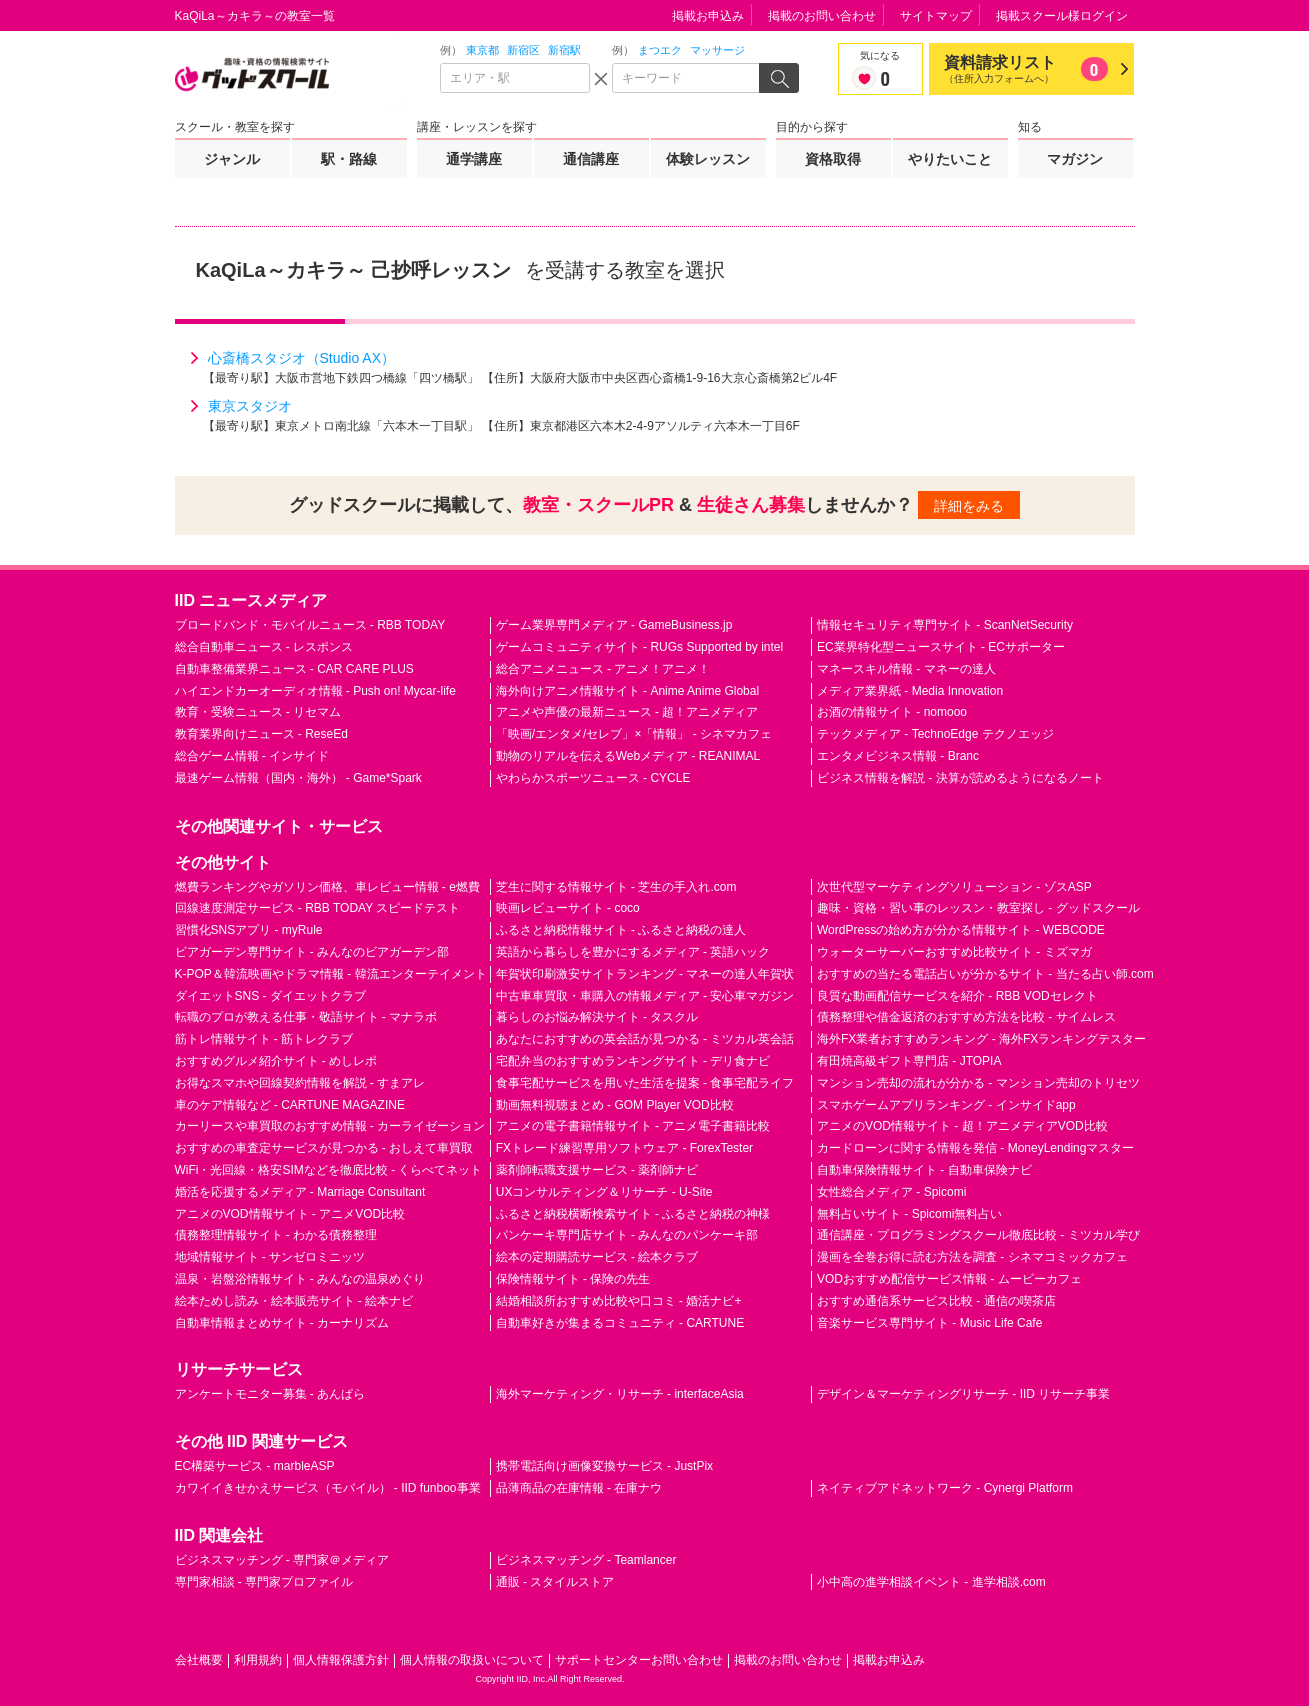 This screenshot has width=1309, height=1706. I want to click on ジャンル, so click(232, 159).